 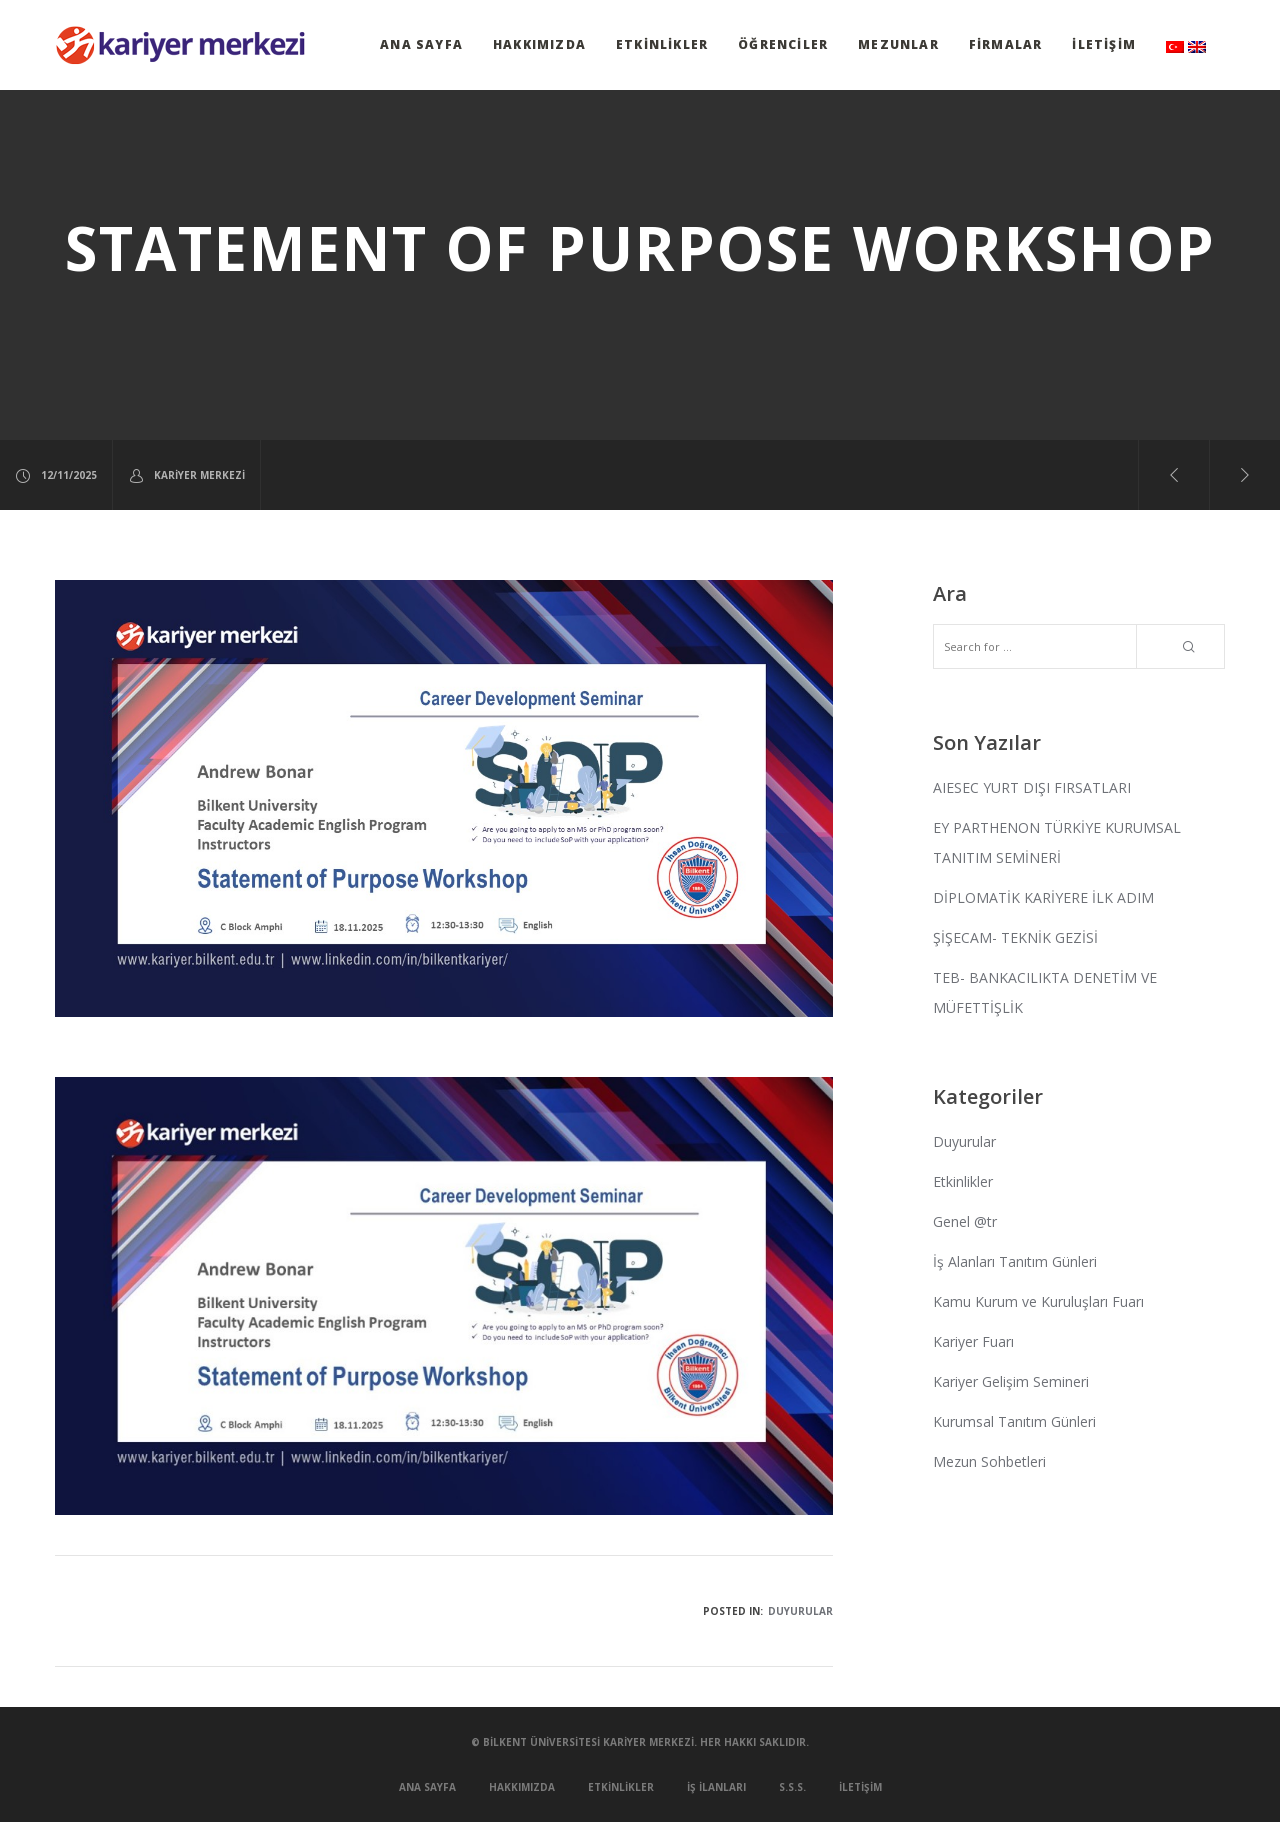 What do you see at coordinates (792, 1787) in the screenshot?
I see `S.S.S.` at bounding box center [792, 1787].